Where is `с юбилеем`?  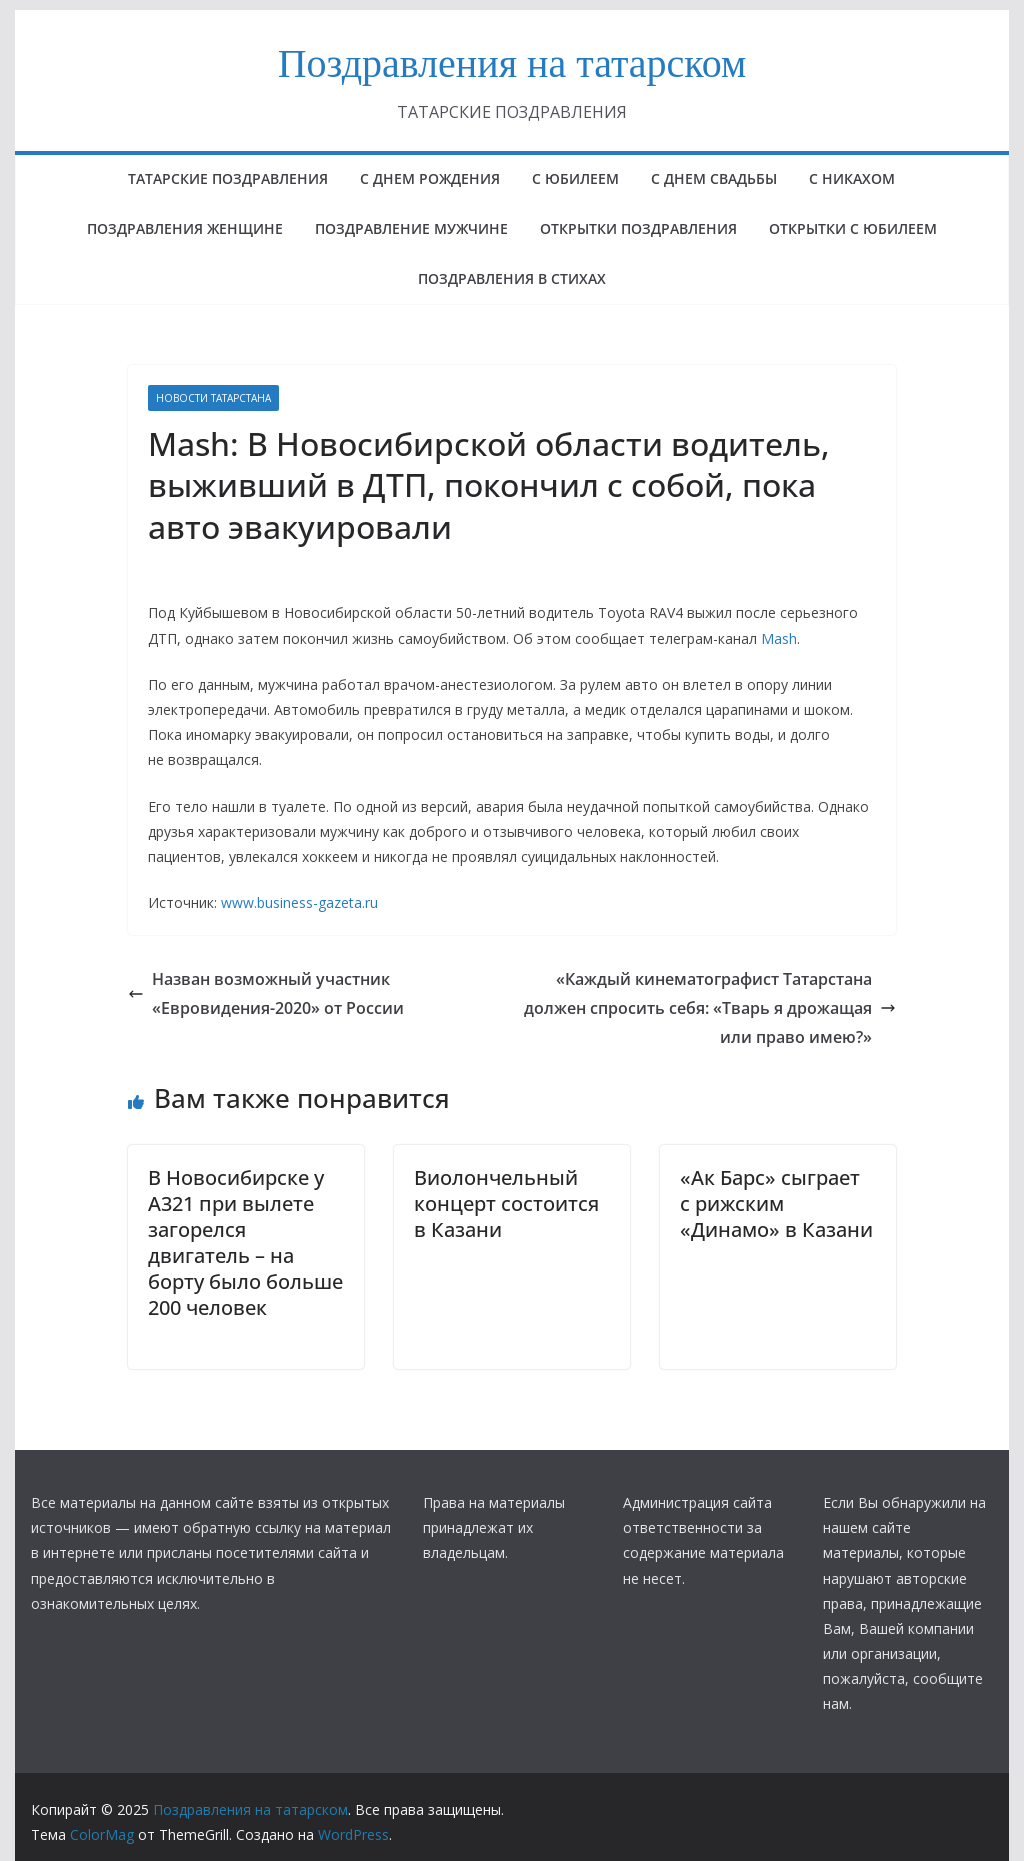
с юбилеем is located at coordinates (575, 178).